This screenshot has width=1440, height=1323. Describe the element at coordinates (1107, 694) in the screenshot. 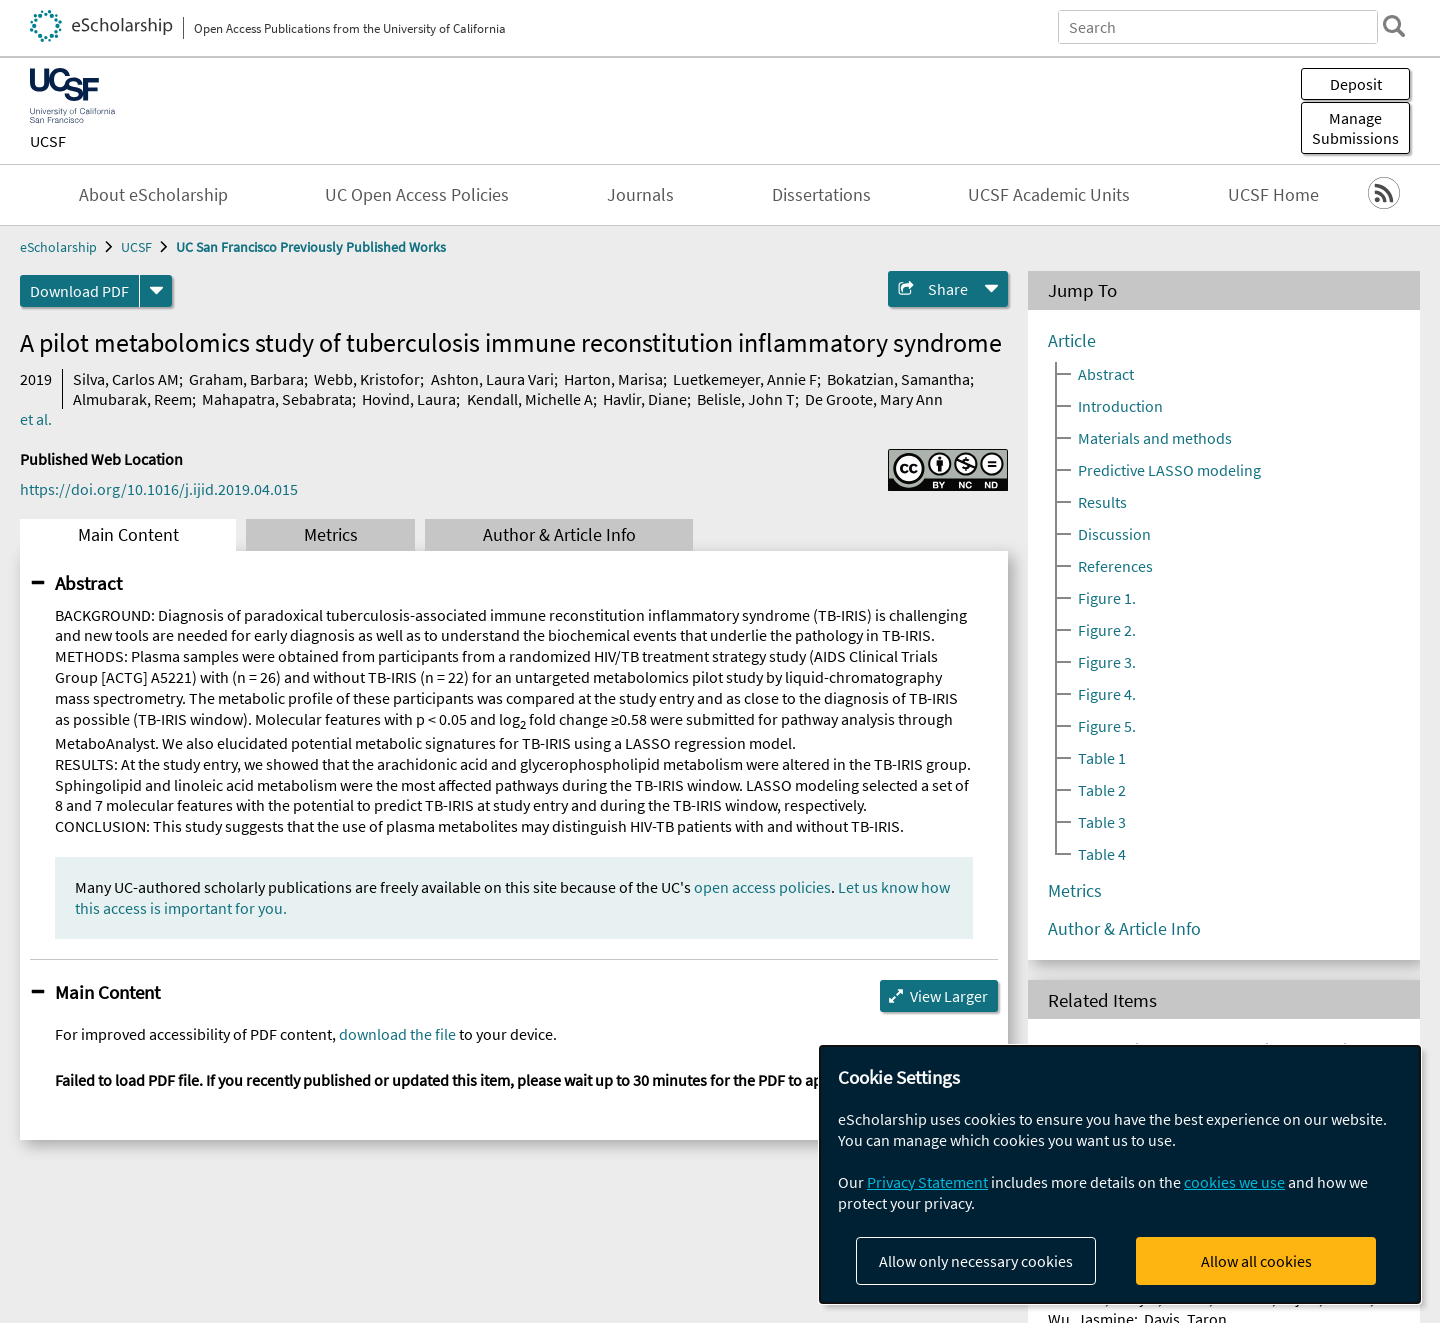

I see `Figure 4.` at that location.